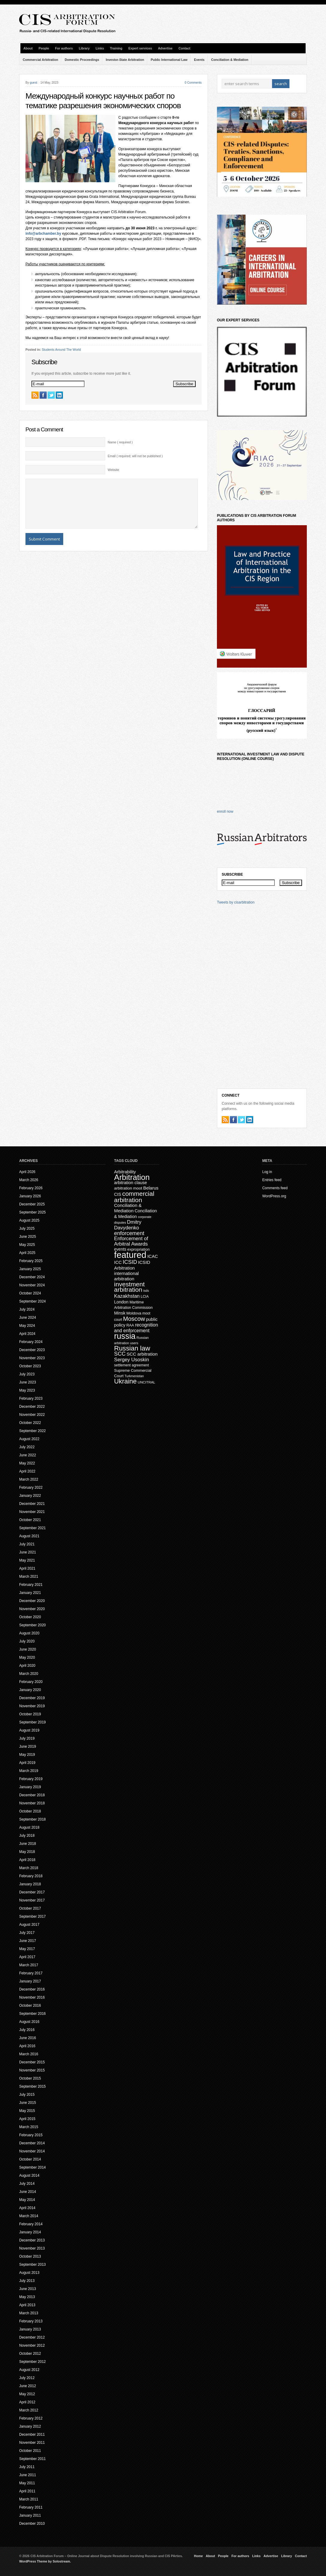  Describe the element at coordinates (32, 1212) in the screenshot. I see `September 2025` at that location.